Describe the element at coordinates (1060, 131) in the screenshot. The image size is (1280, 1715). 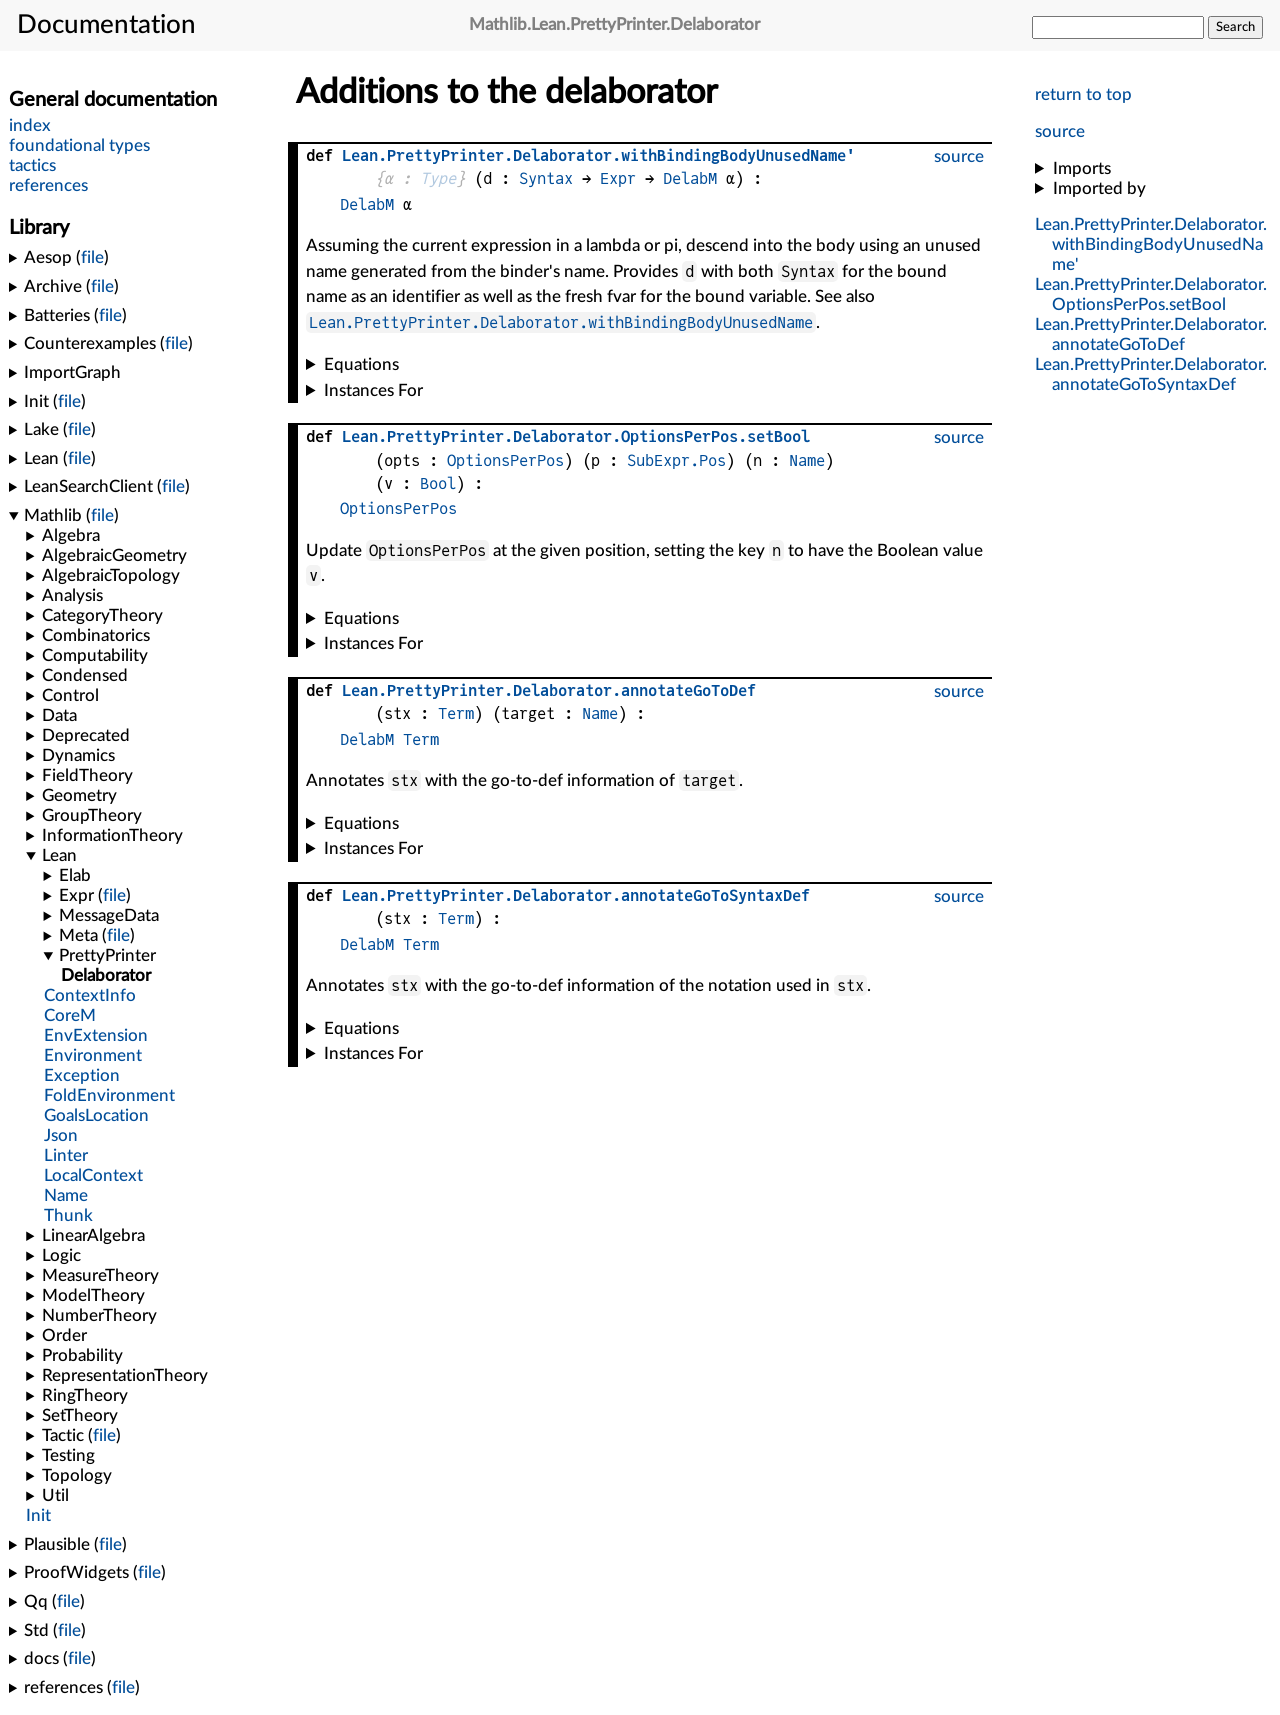
I see `source` at that location.